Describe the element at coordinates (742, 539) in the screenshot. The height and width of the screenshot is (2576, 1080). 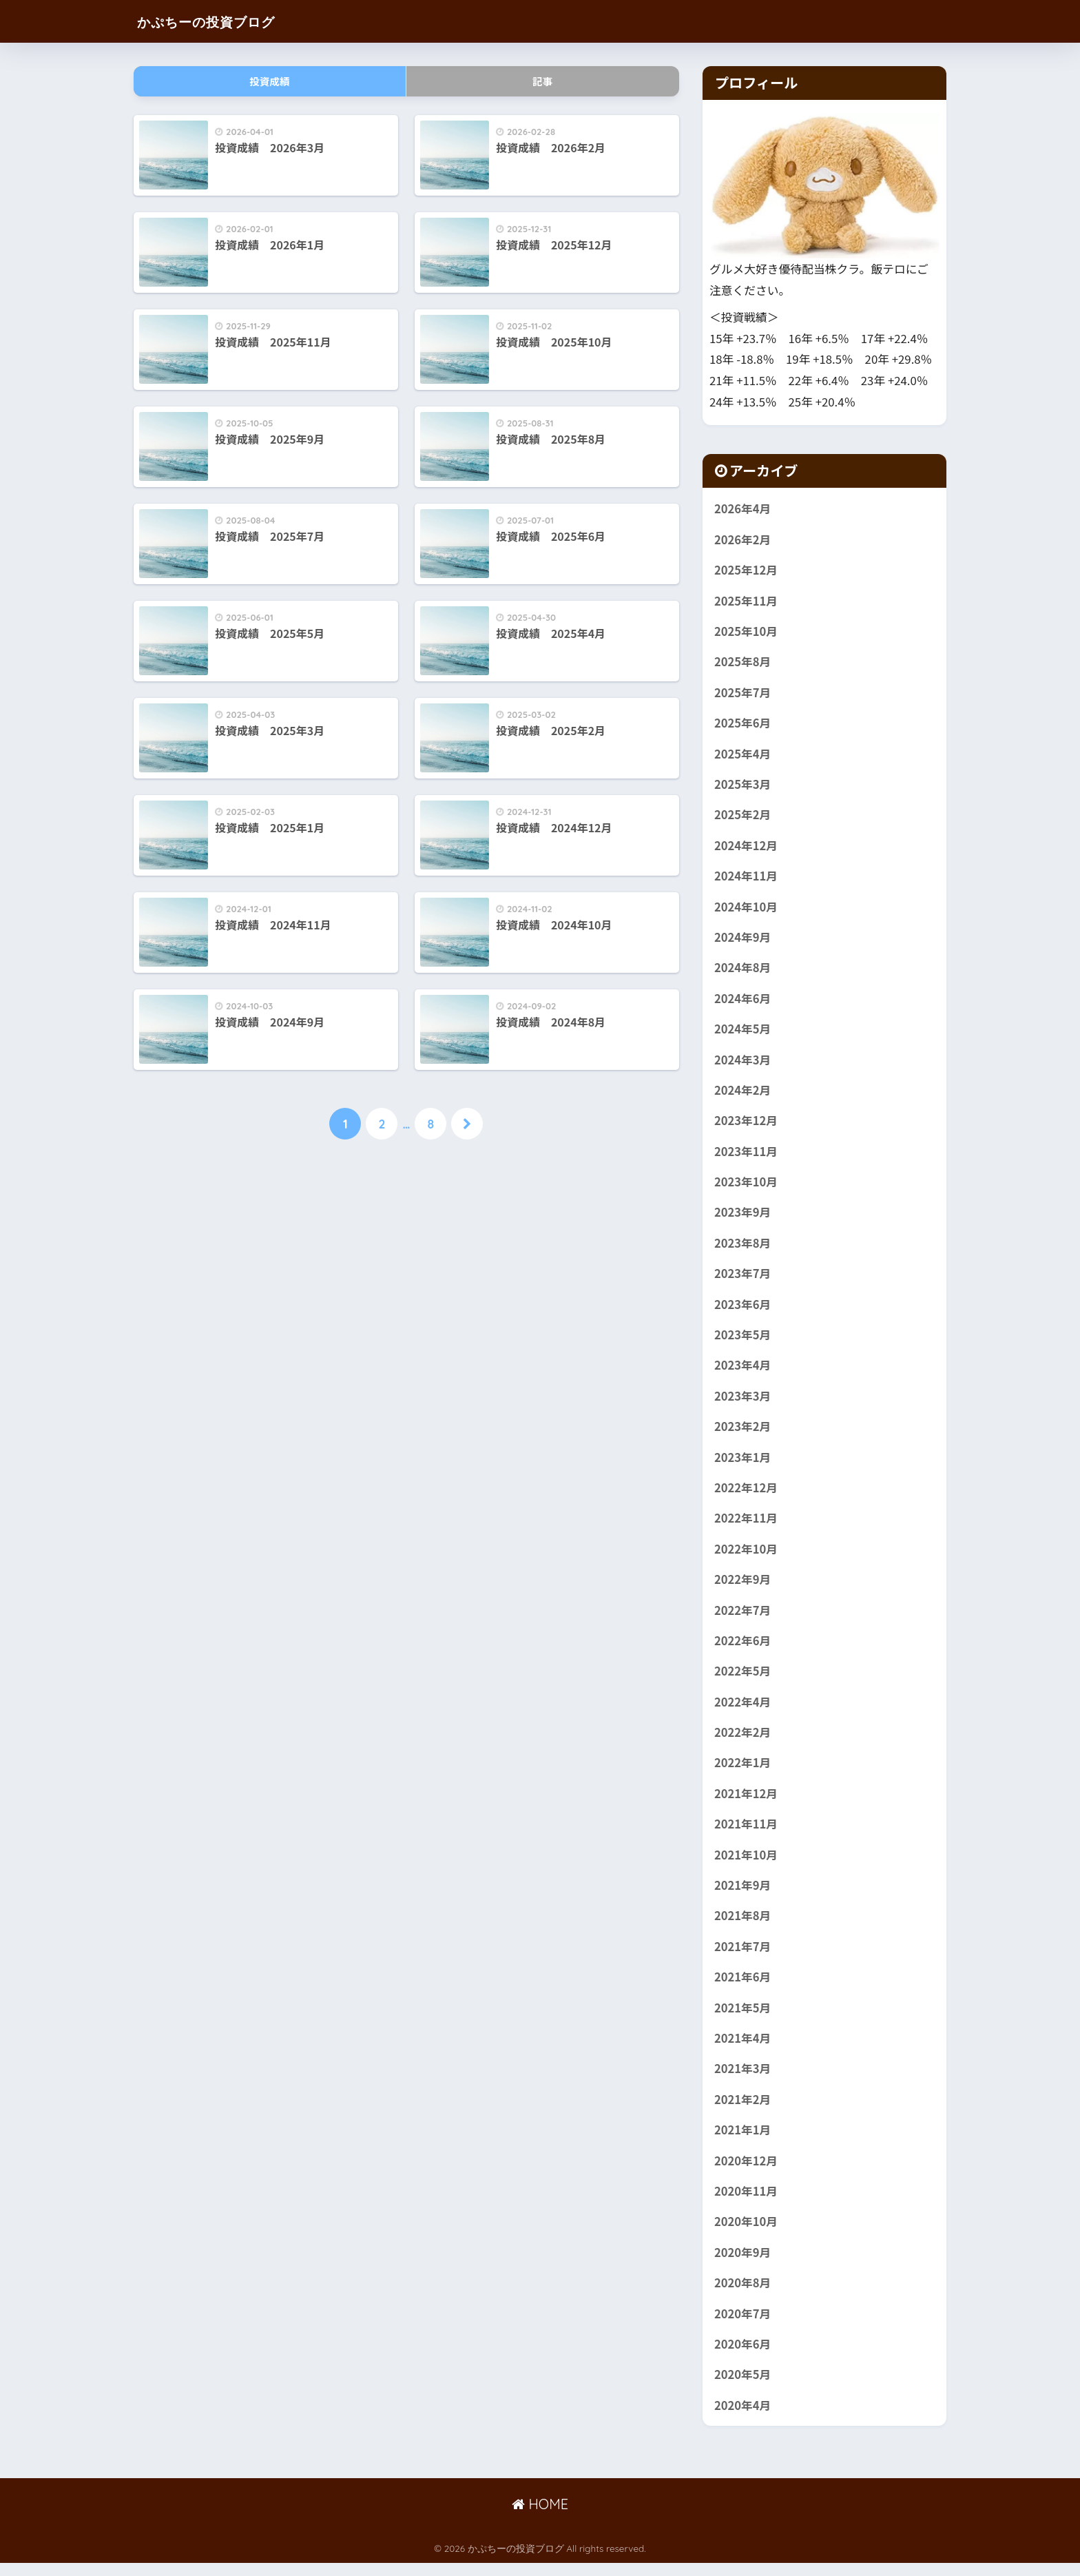
I see `2026年2月` at that location.